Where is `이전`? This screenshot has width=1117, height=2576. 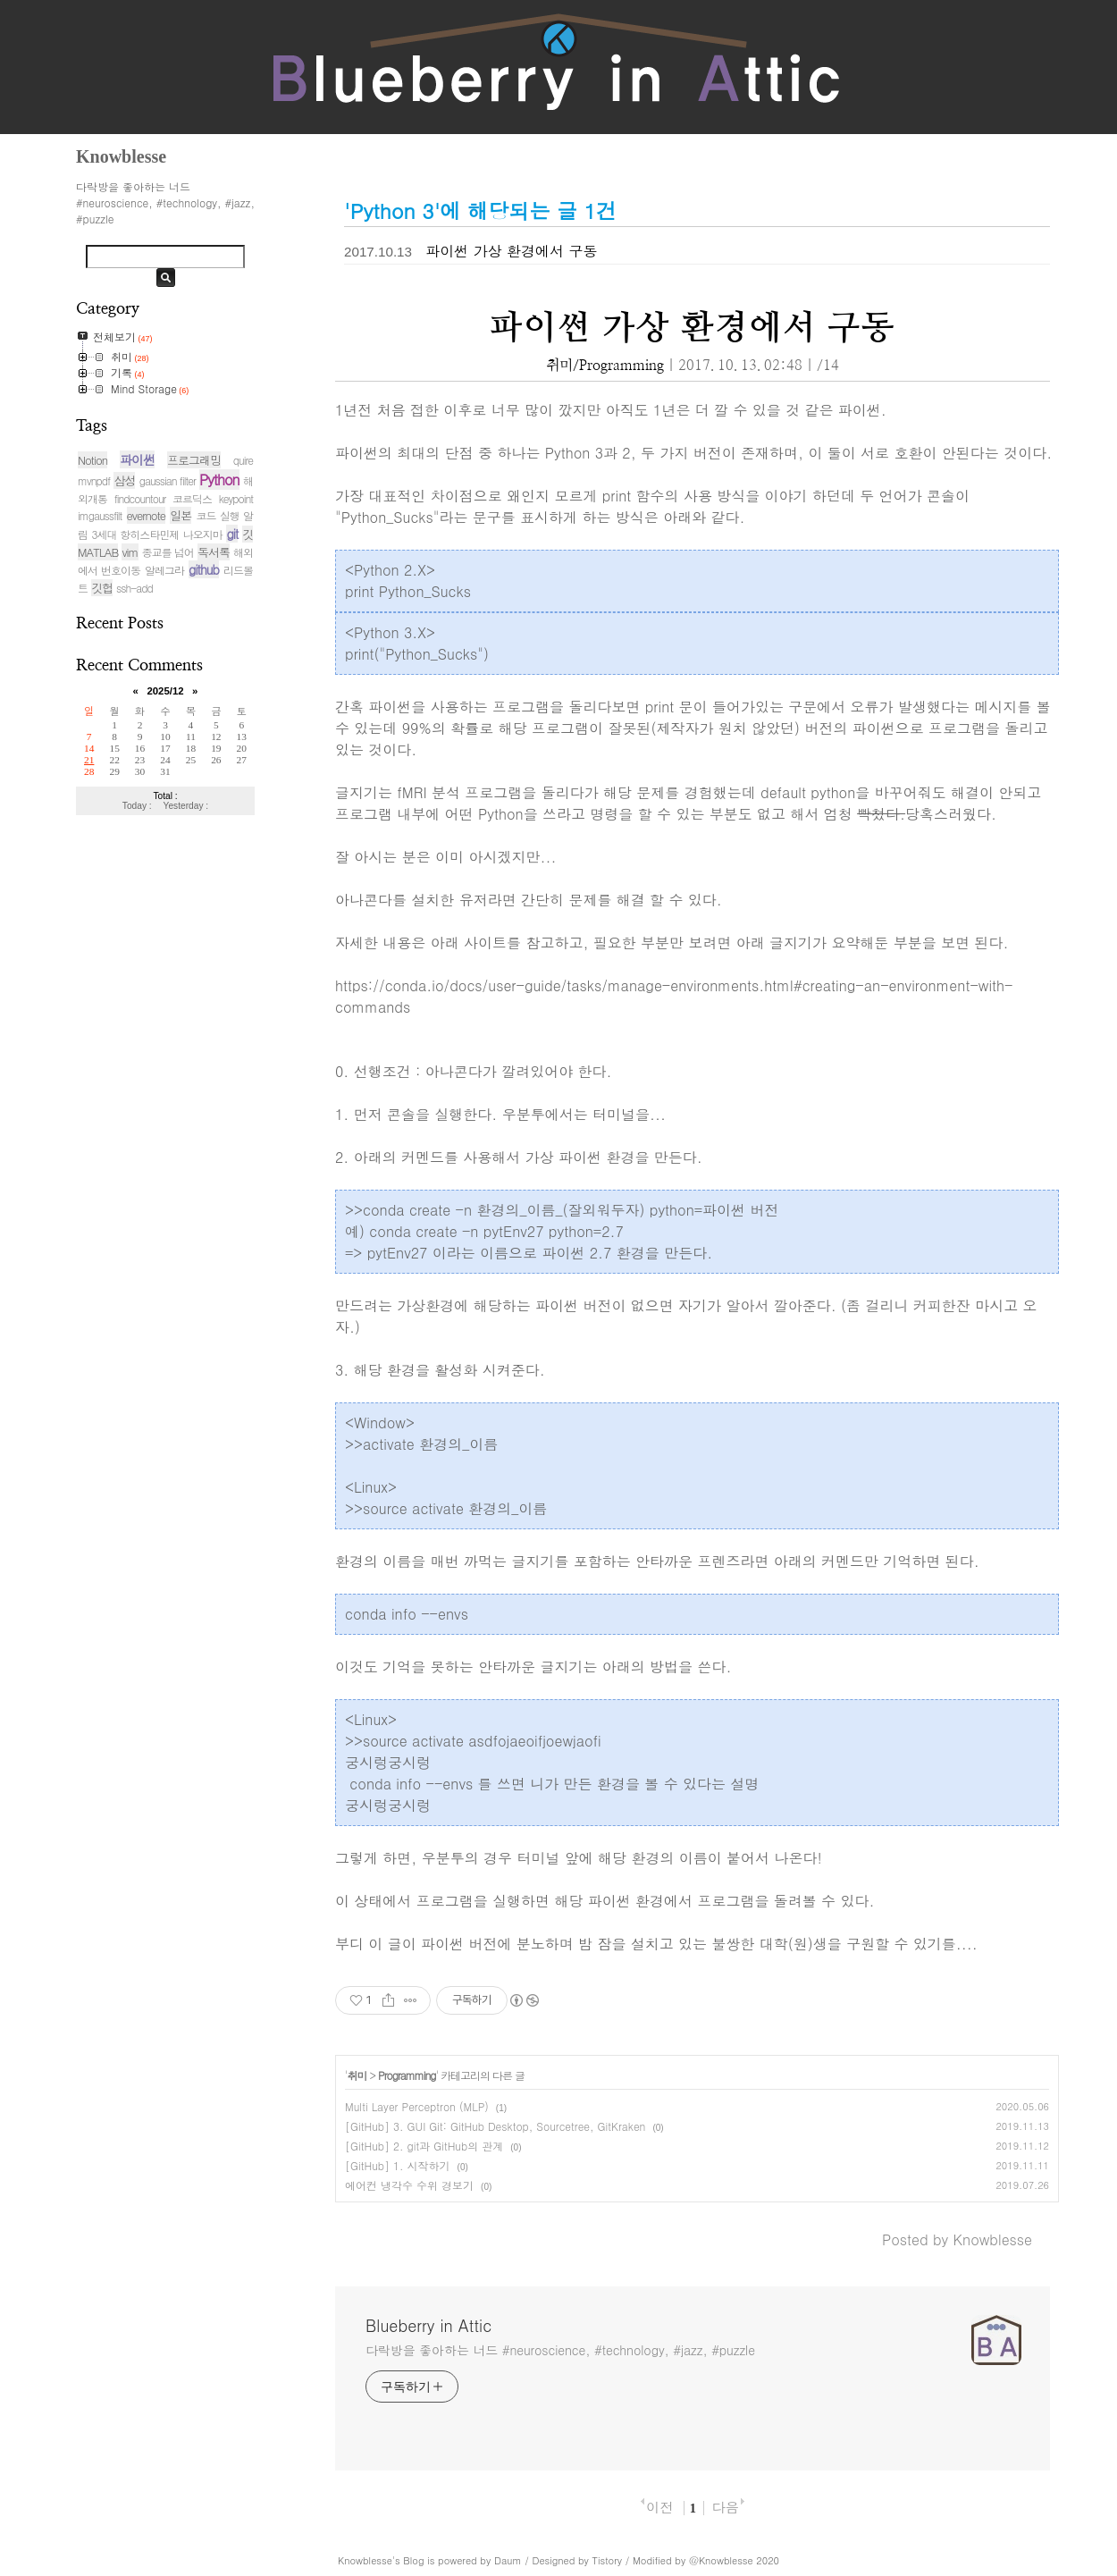 이전 is located at coordinates (659, 2506).